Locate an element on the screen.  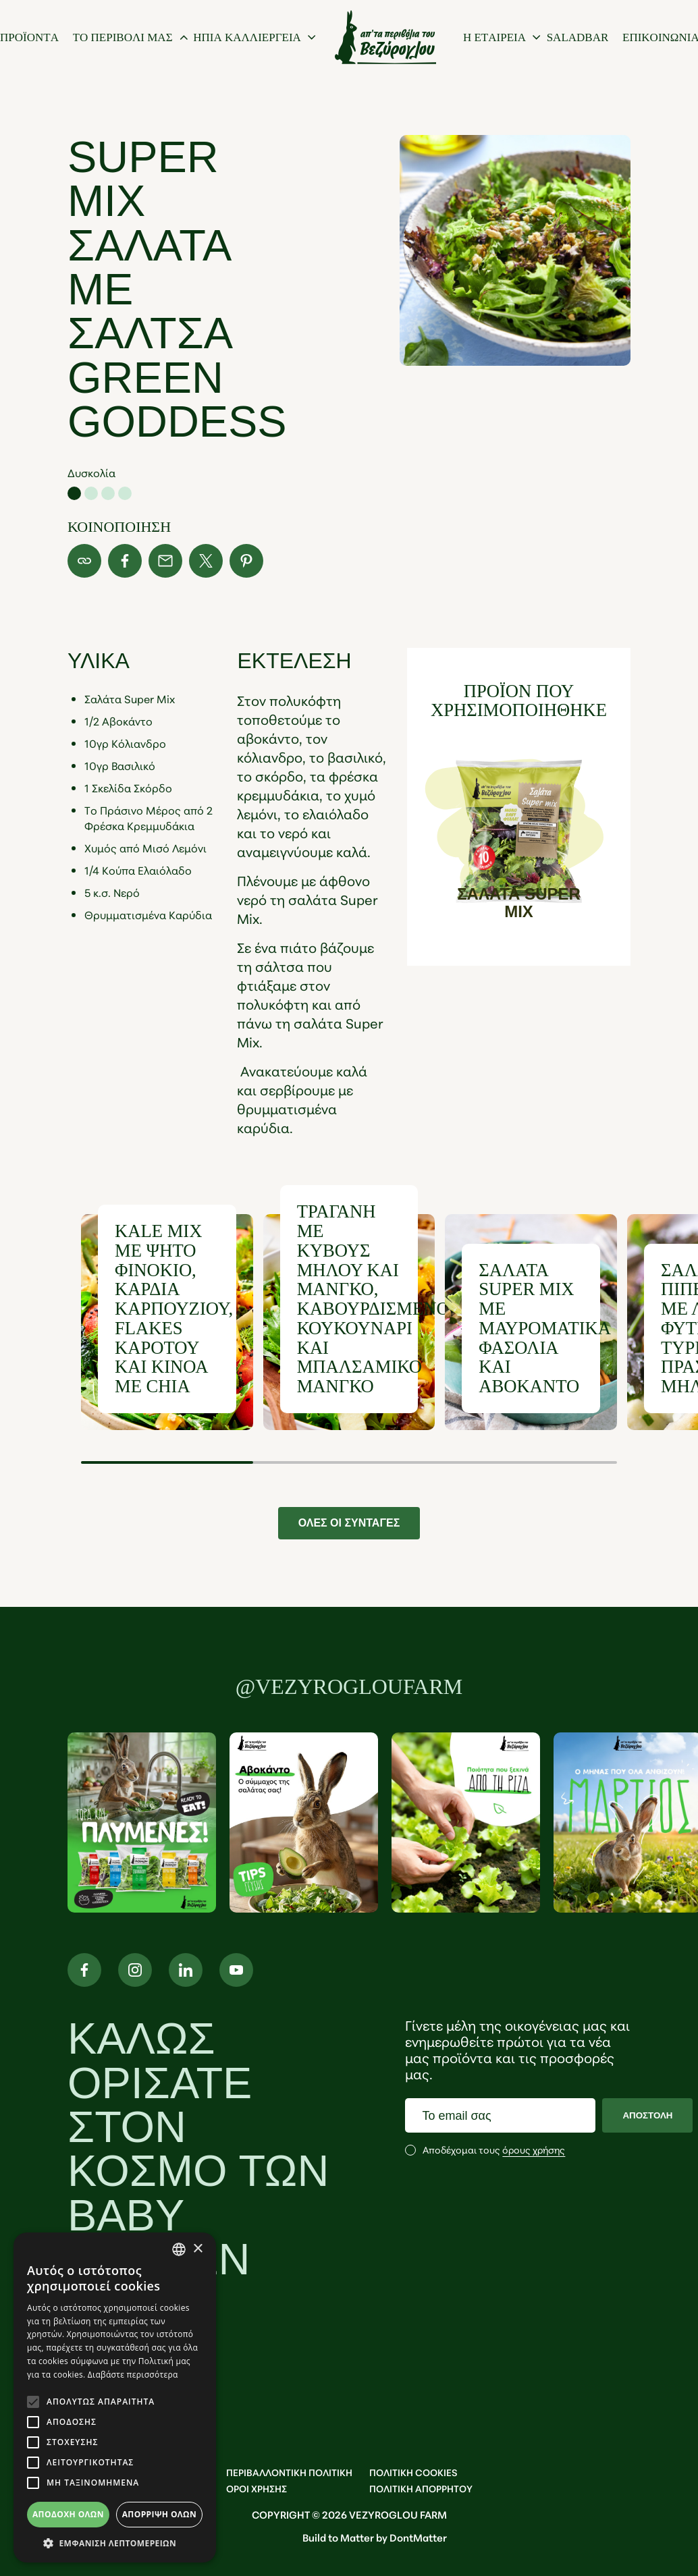
Αποδοχή όλων [button] is located at coordinates (68, 2514).